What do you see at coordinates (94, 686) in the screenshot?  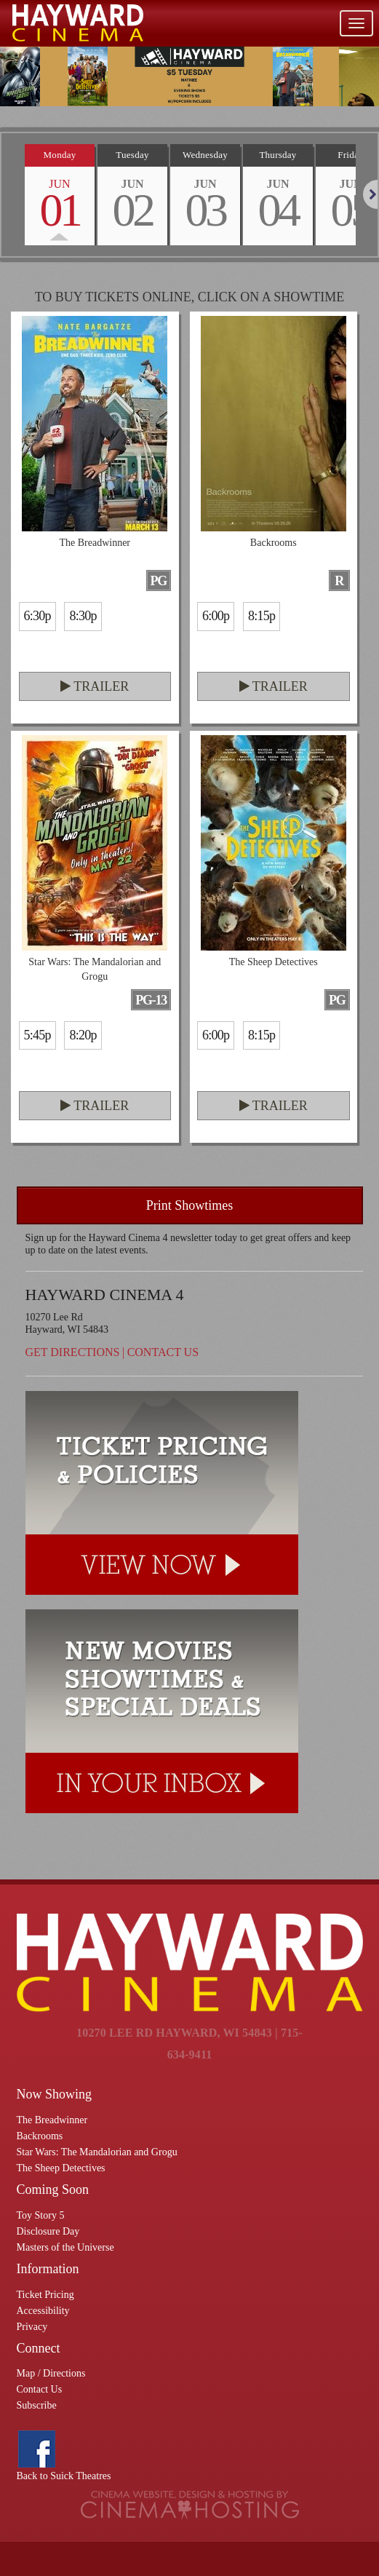 I see `Trailer` at bounding box center [94, 686].